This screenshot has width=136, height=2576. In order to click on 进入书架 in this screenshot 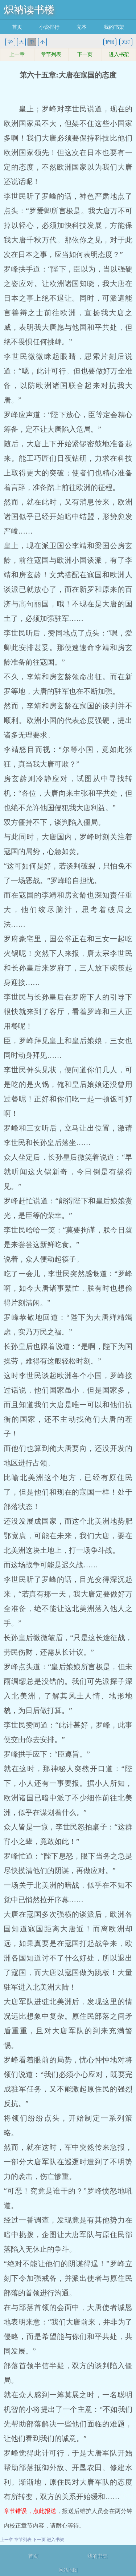, I will do `click(119, 54)`.